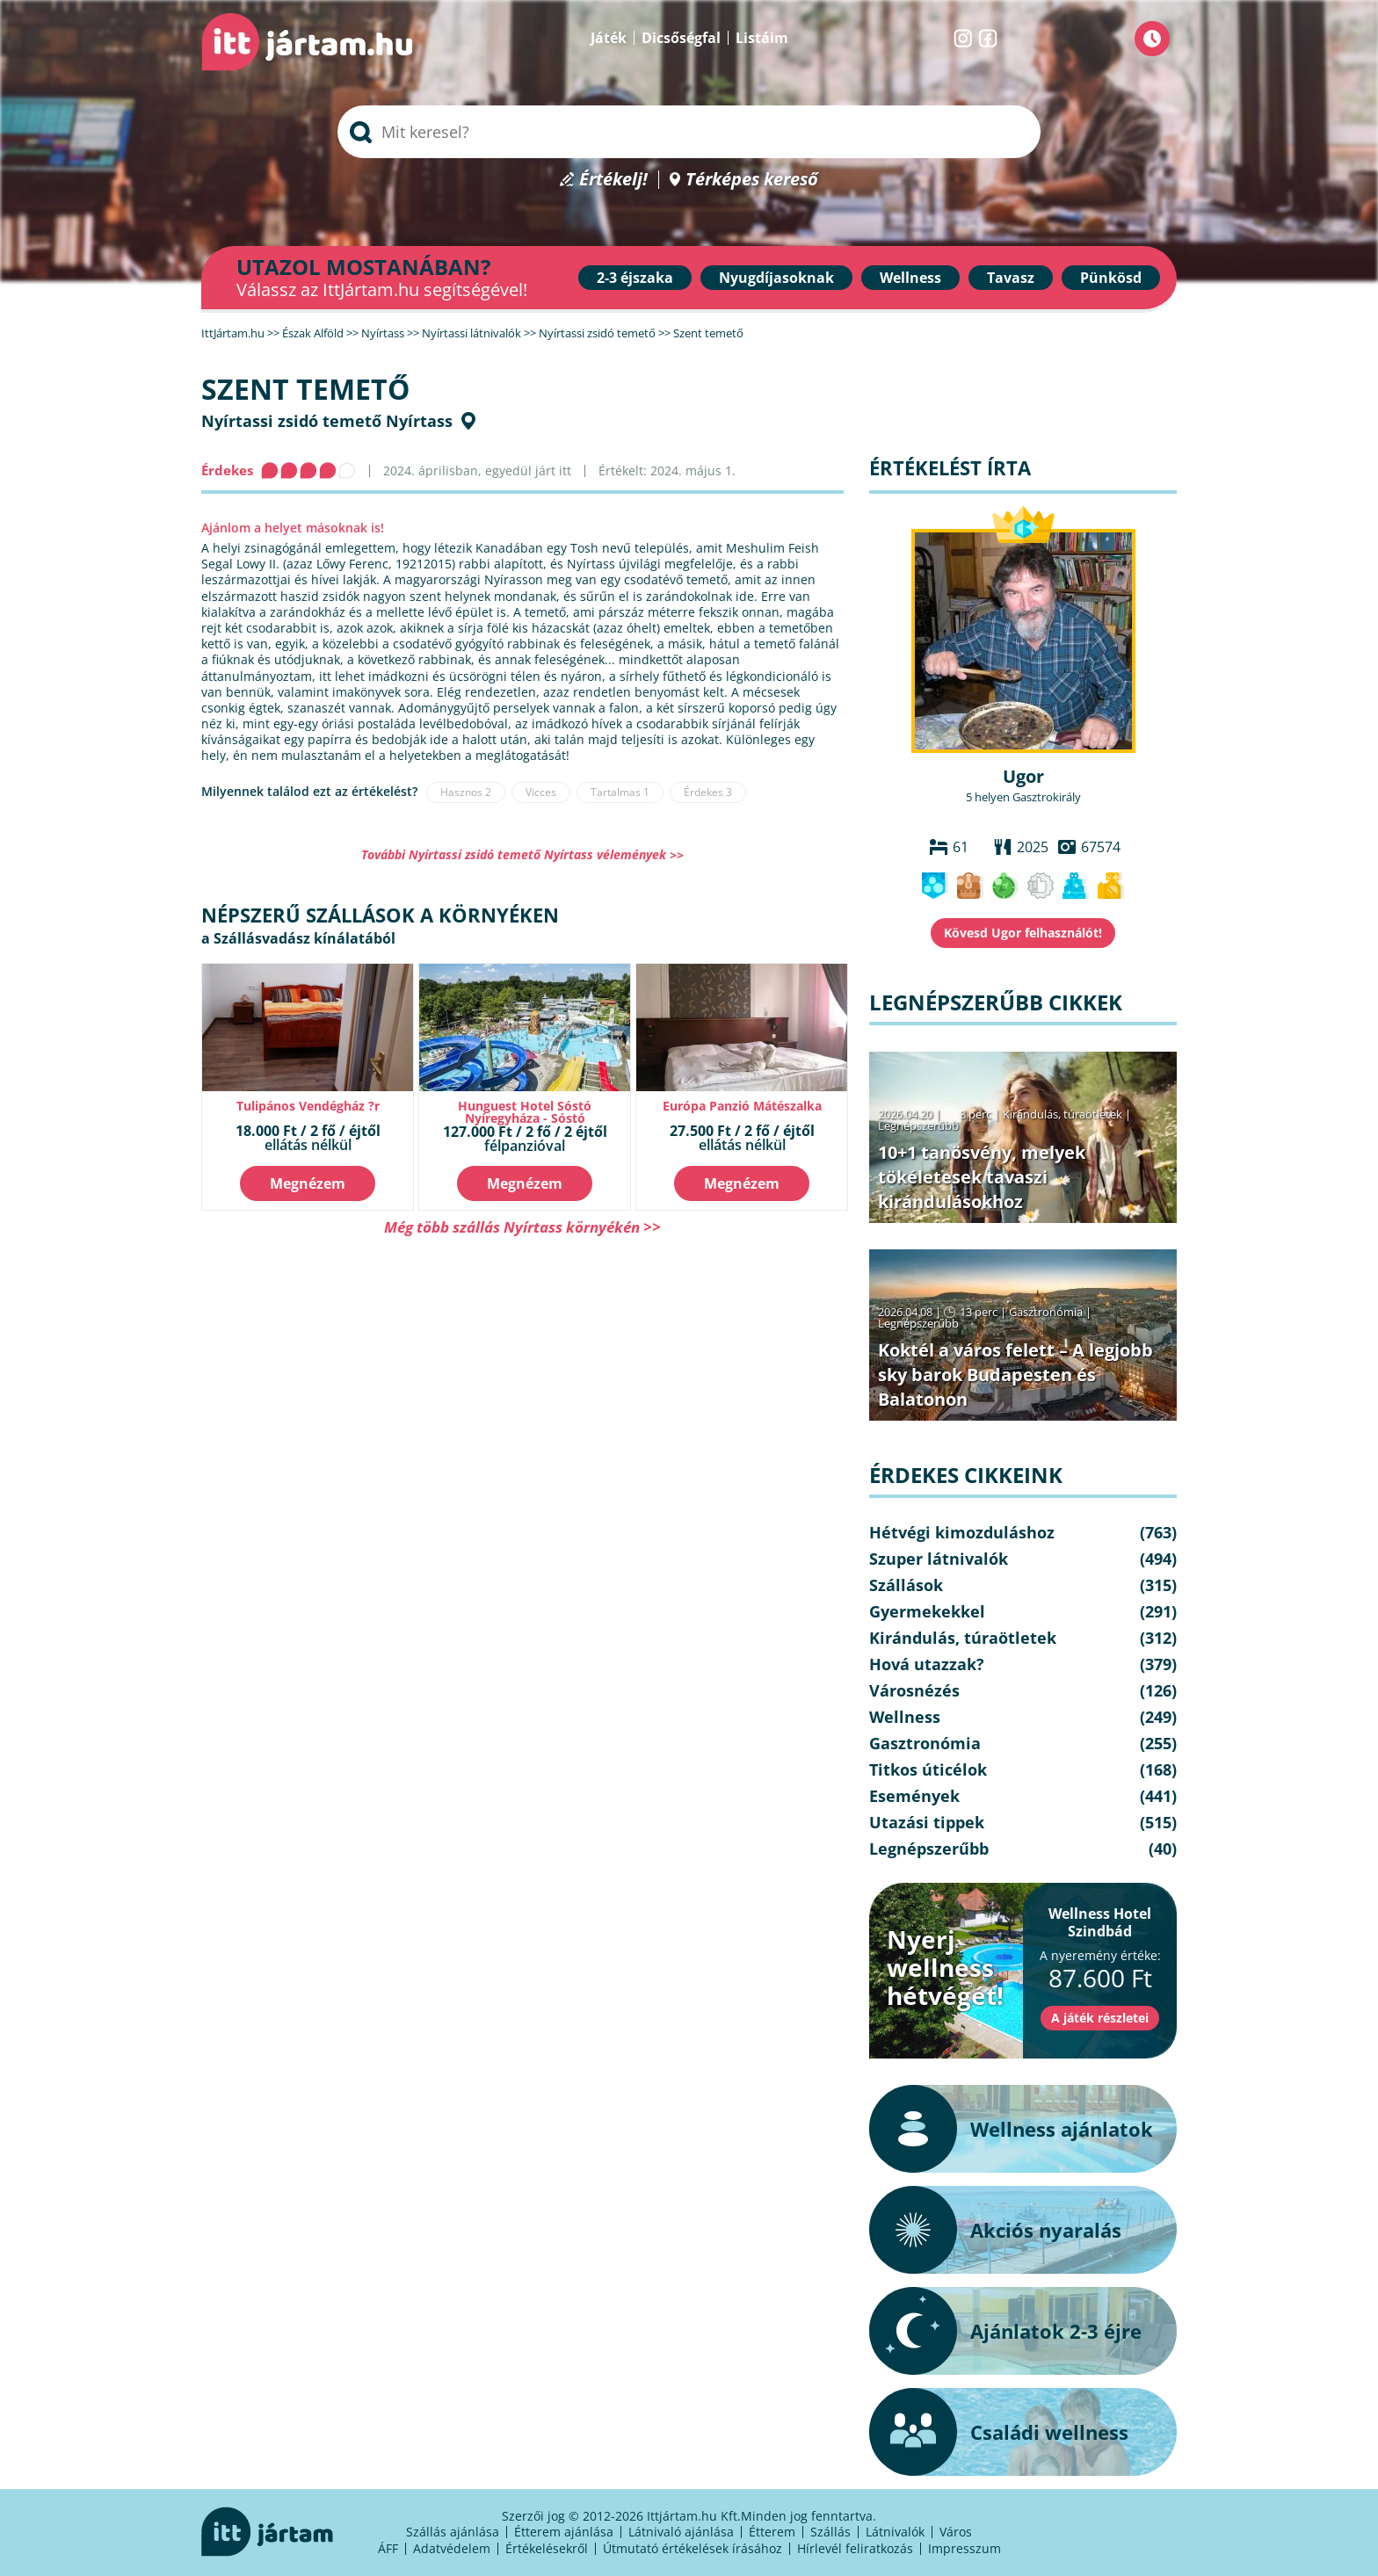 Image resolution: width=1378 pixels, height=2576 pixels. What do you see at coordinates (1111, 277) in the screenshot?
I see `Pünkösd` at bounding box center [1111, 277].